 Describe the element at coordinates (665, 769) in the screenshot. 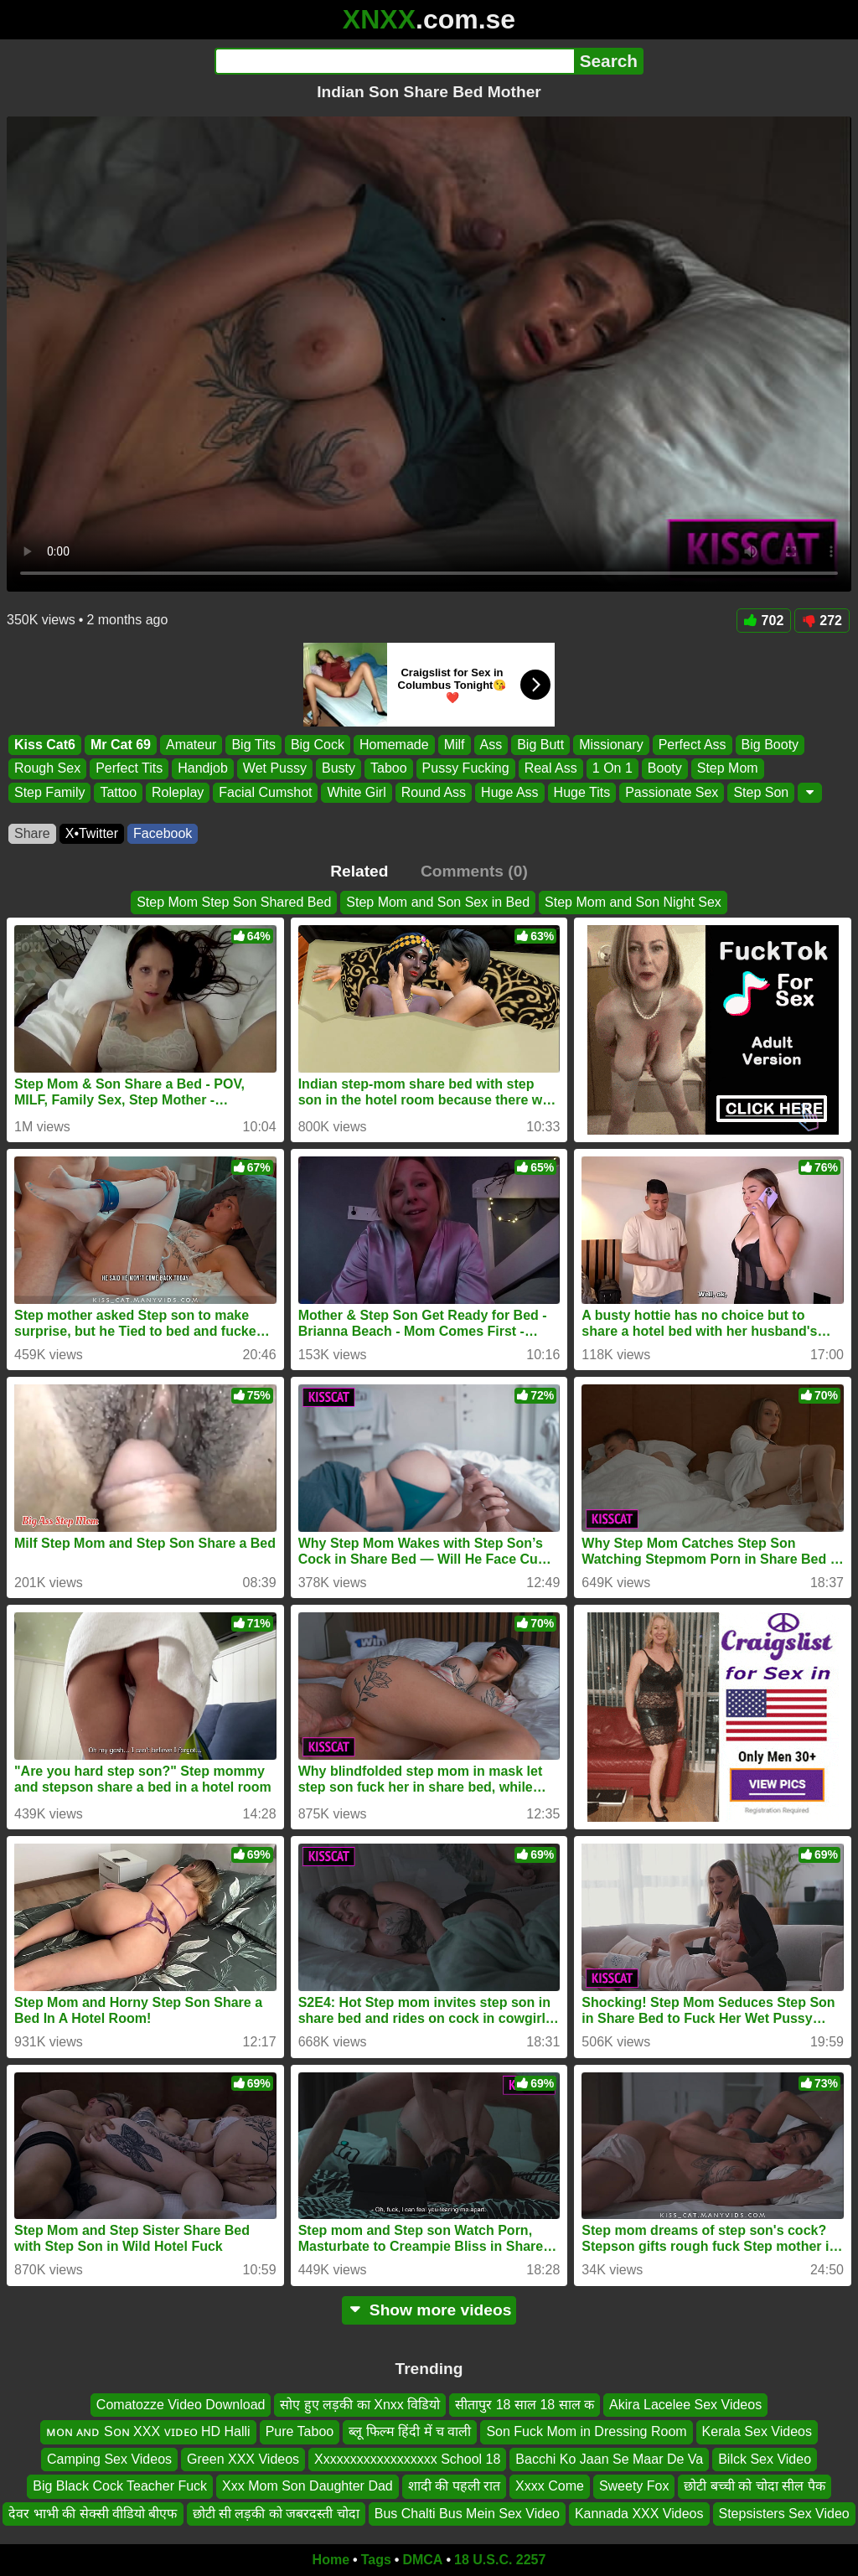

I see `Booty` at that location.